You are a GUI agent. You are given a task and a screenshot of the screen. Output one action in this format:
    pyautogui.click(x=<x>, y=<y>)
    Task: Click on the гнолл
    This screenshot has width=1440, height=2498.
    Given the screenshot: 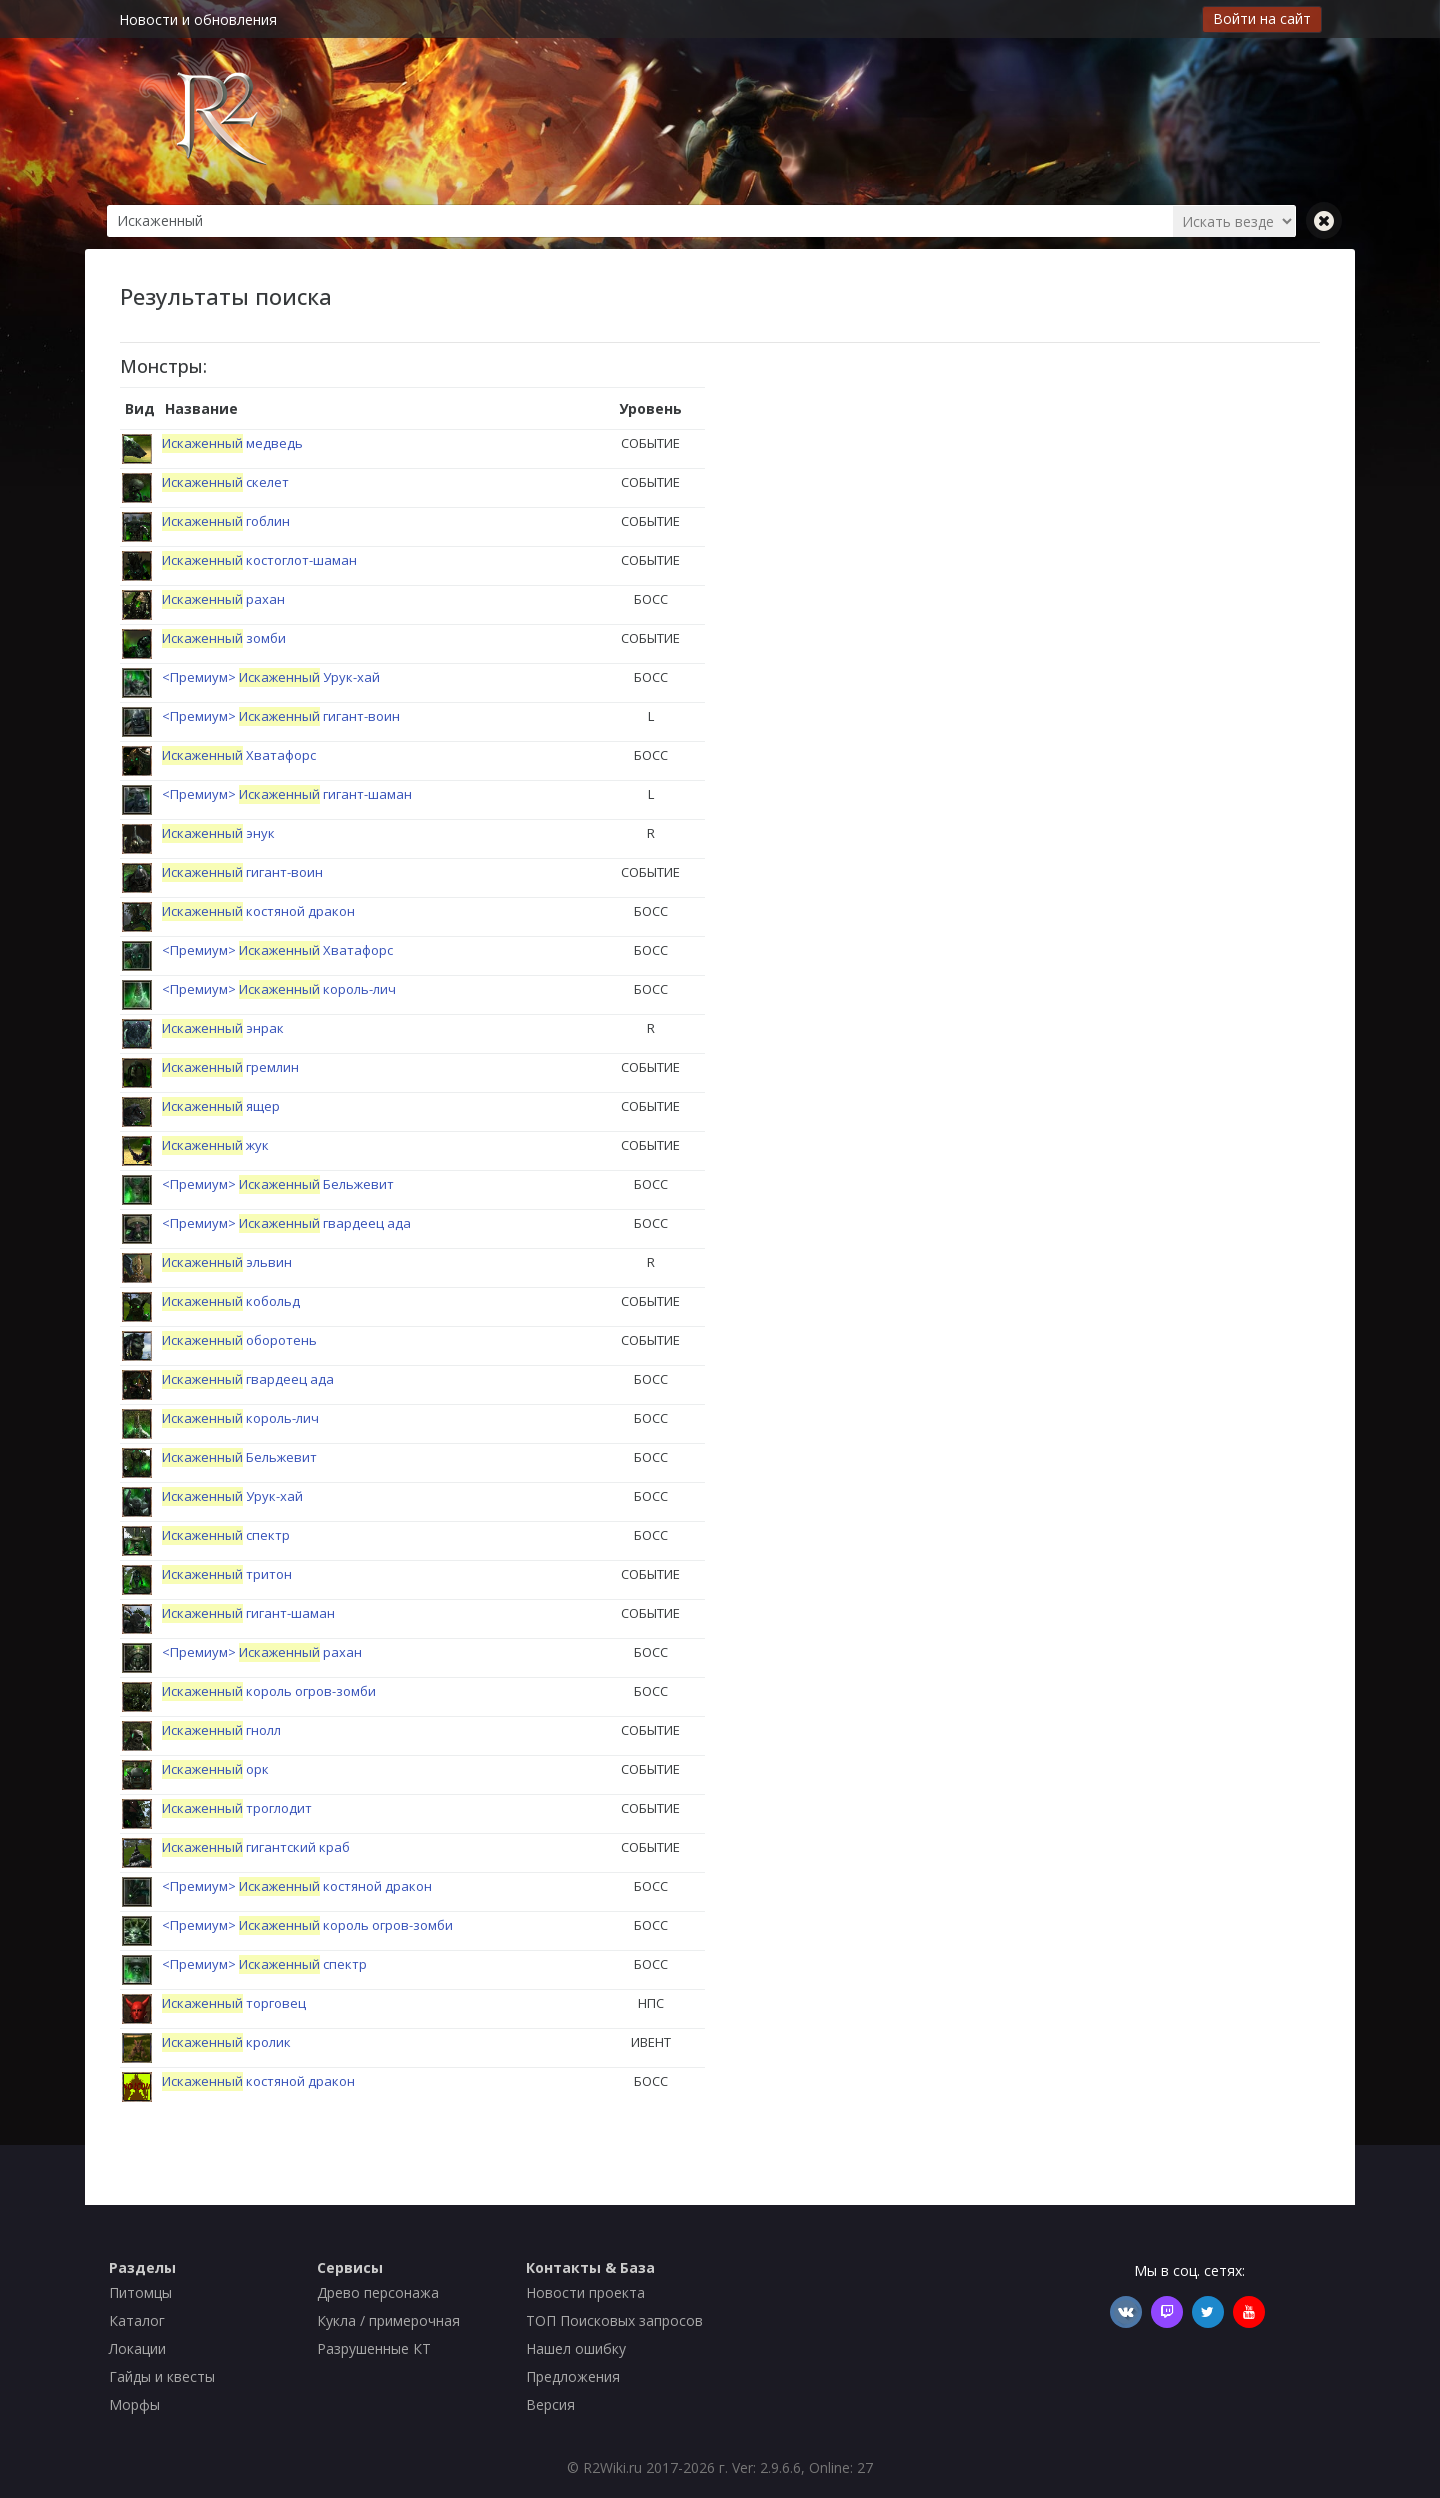 What is the action you would take?
    pyautogui.click(x=221, y=1730)
    